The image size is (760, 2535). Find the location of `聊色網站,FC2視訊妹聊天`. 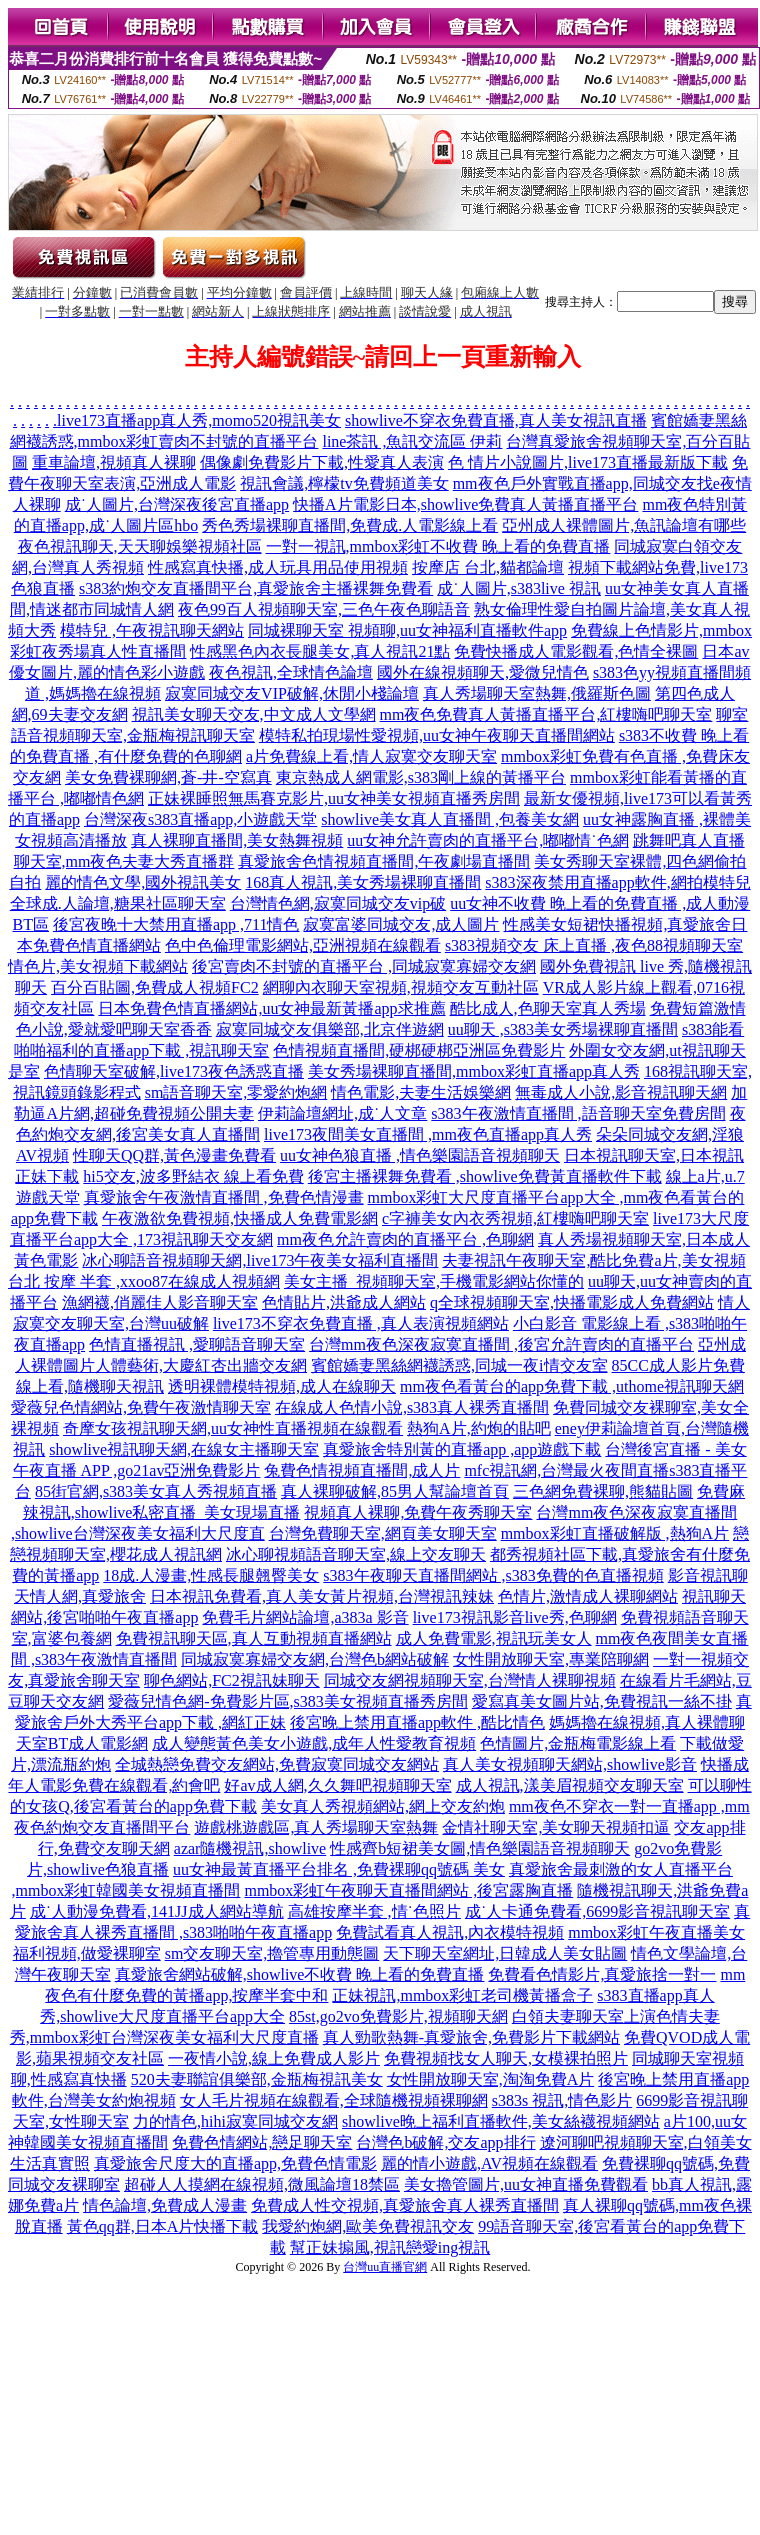

聊色網站,FC2視訊妹聊天 is located at coordinates (232, 1680).